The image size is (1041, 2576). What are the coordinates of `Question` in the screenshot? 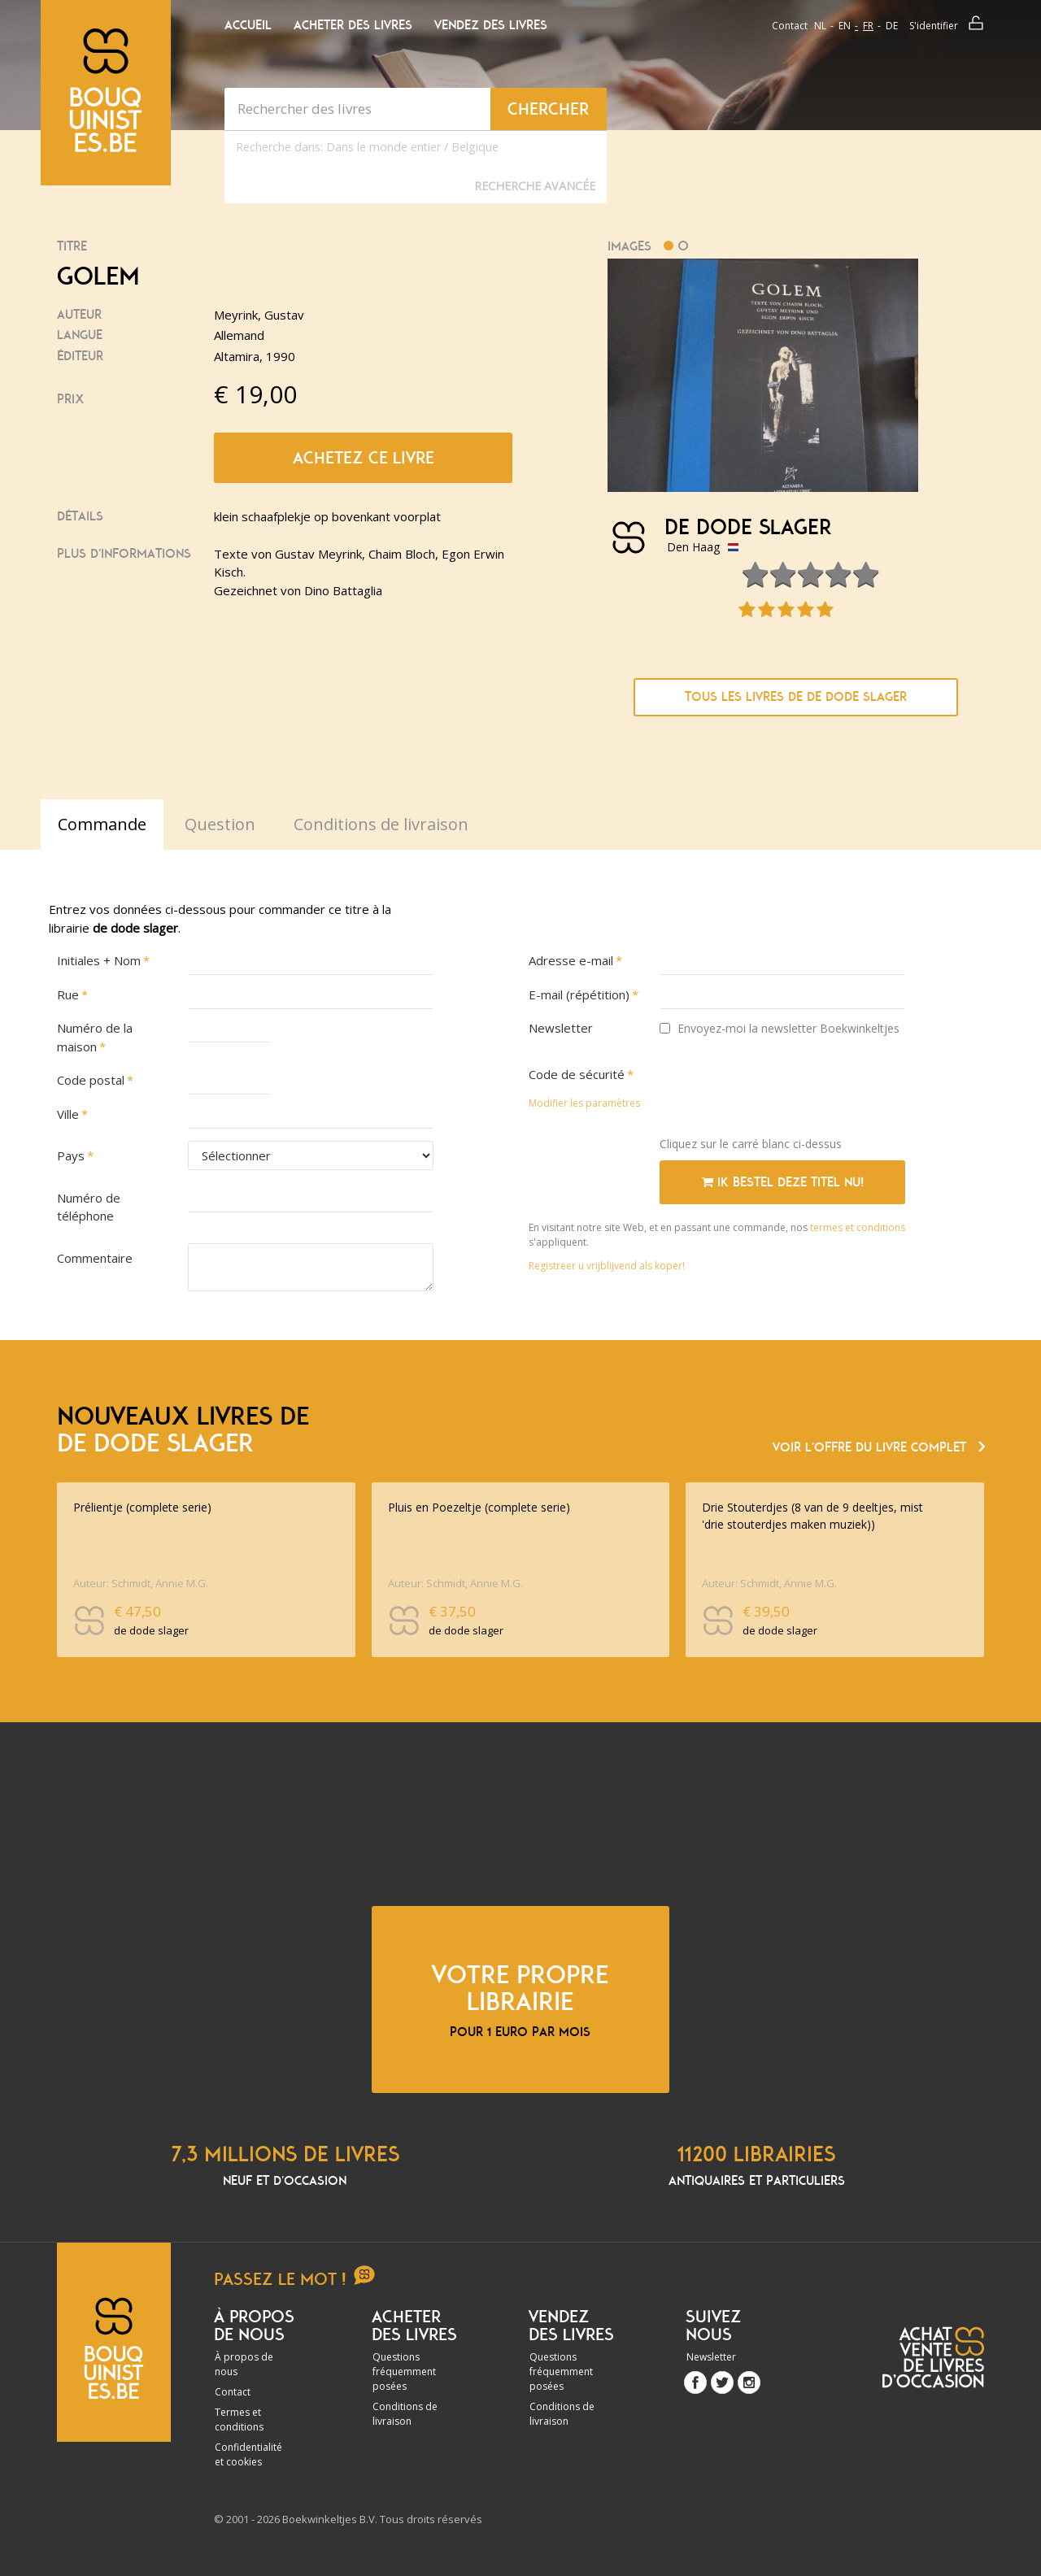 It's located at (220, 824).